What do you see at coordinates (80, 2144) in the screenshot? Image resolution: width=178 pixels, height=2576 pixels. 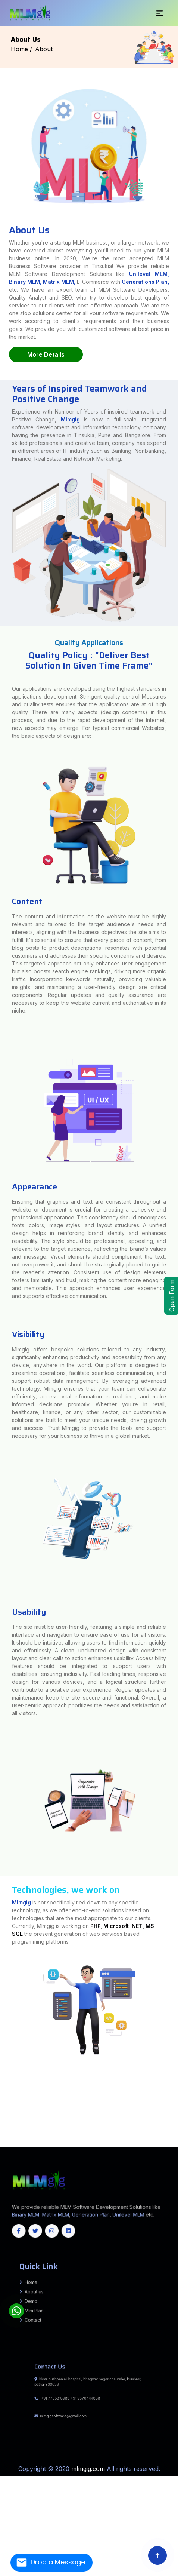 I see `Malkangiri` at bounding box center [80, 2144].